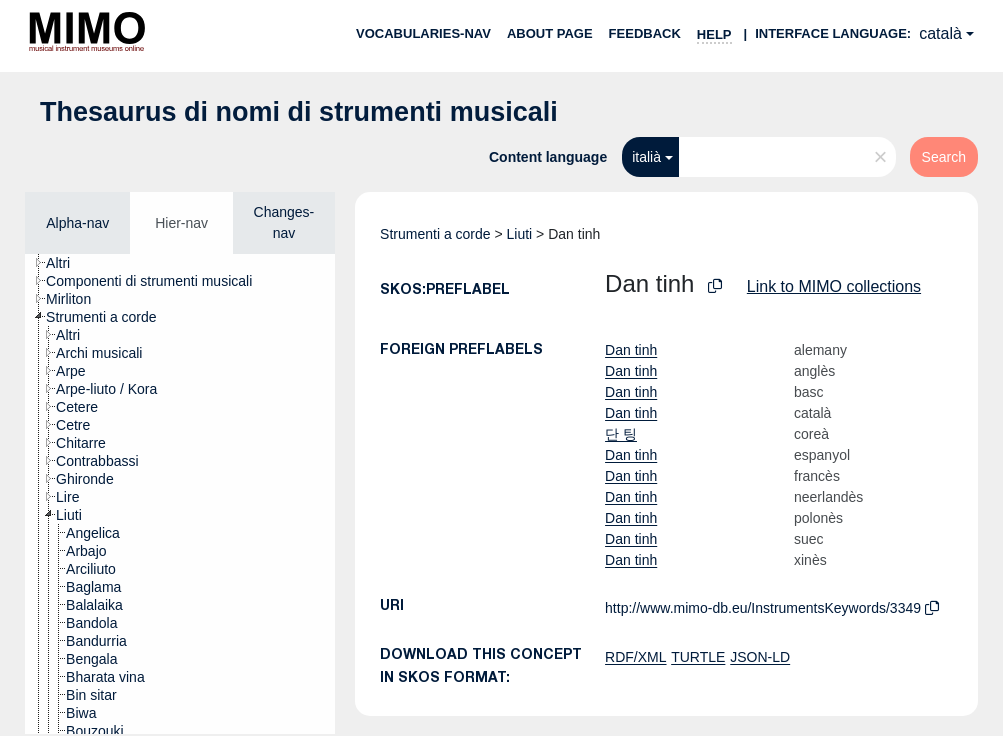  What do you see at coordinates (834, 286) in the screenshot?
I see `Link to MIMO collections` at bounding box center [834, 286].